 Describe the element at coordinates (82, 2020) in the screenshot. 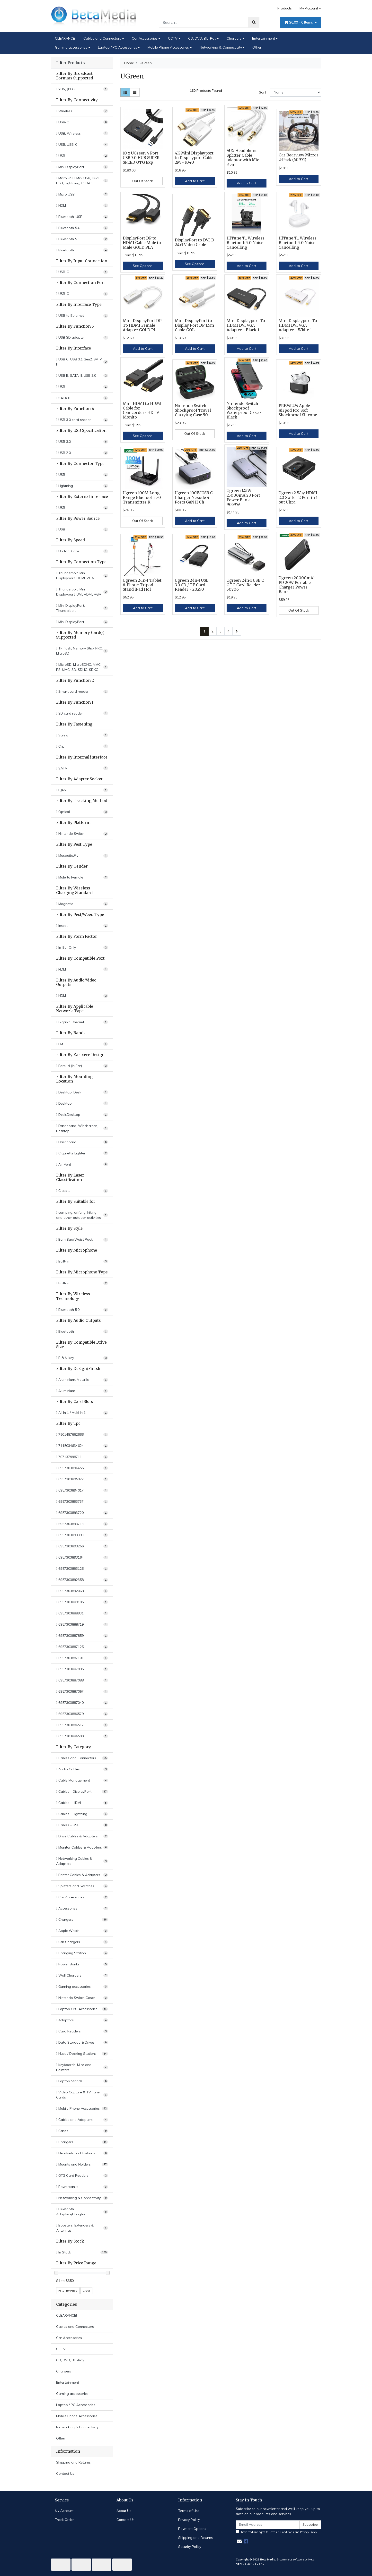

I see `[Filter to Adaptors]` at that location.